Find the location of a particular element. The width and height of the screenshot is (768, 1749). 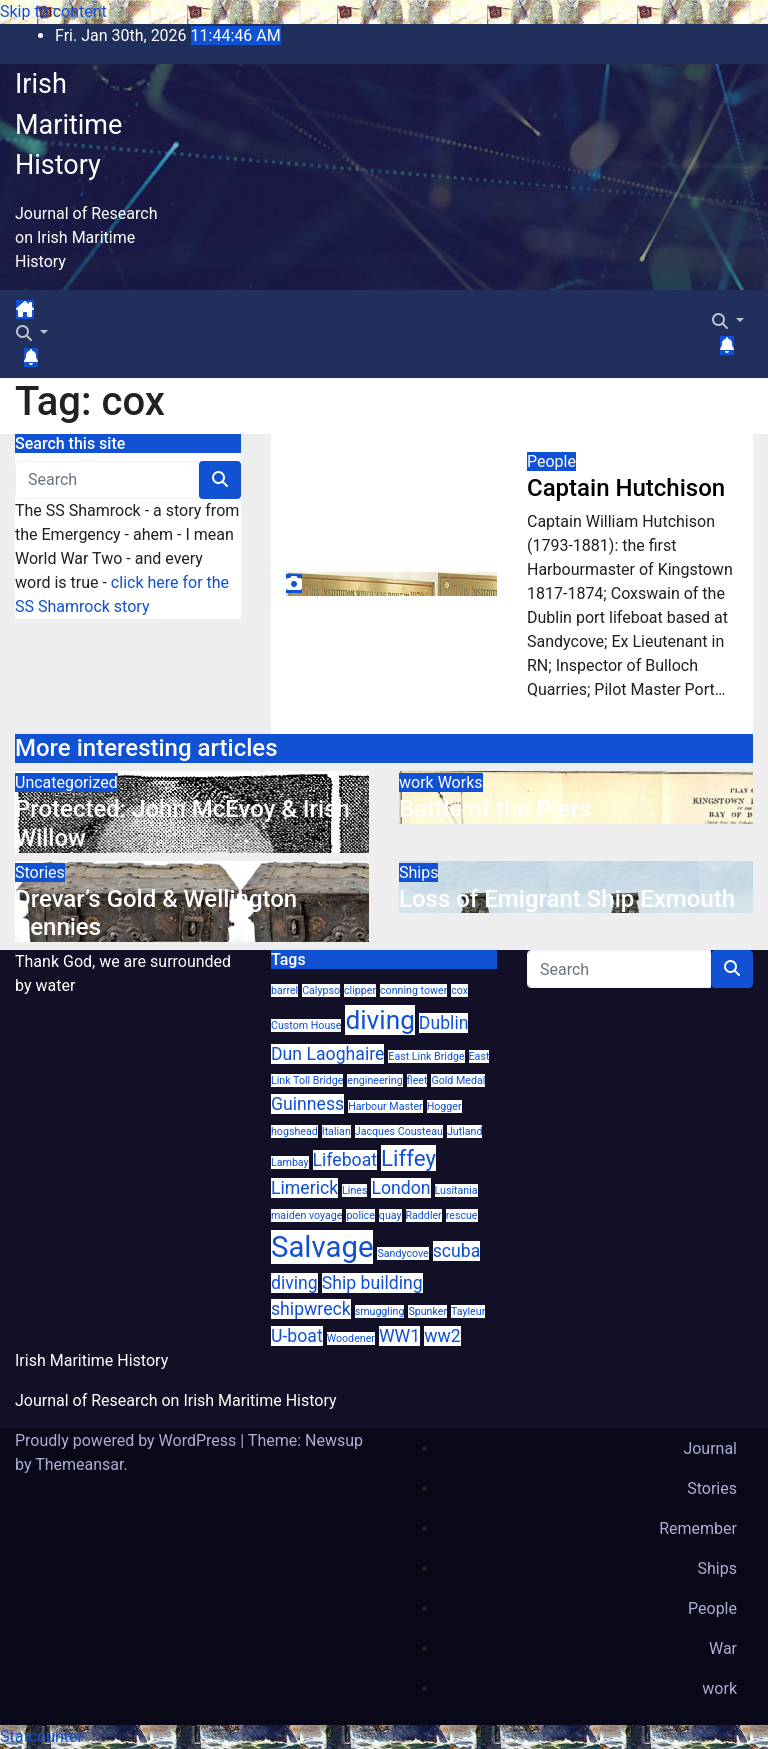

rescue [rescue (1 item)] is located at coordinates (462, 1215).